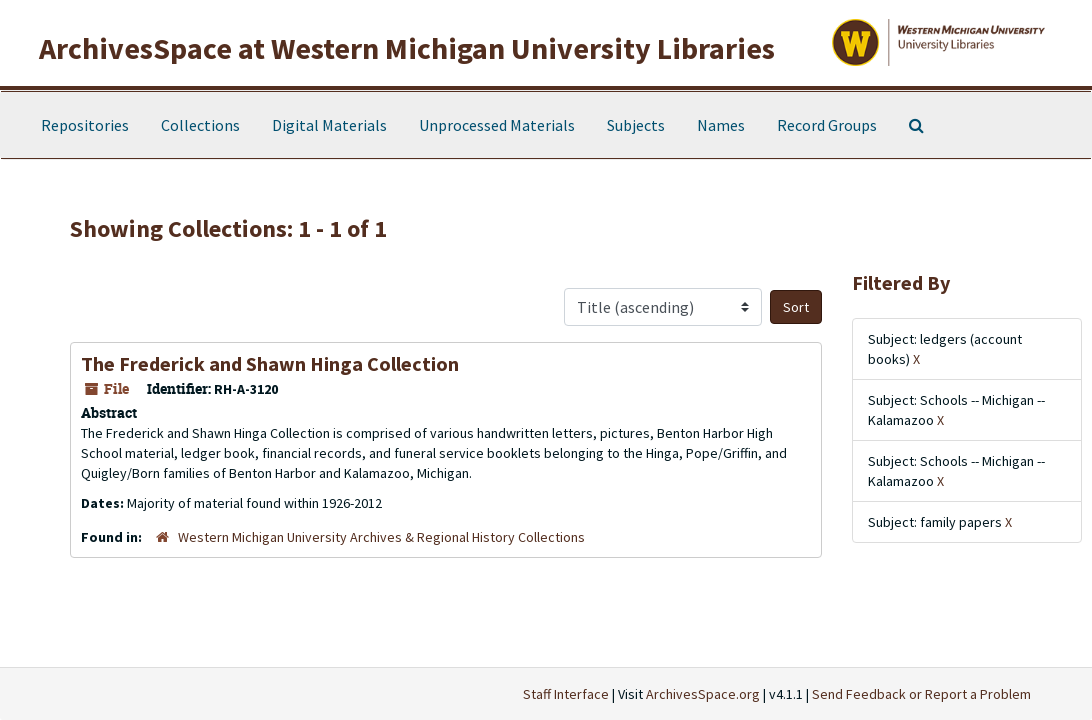  Describe the element at coordinates (407, 48) in the screenshot. I see `ArchivesSpace at Western Michigan University Libraries` at that location.